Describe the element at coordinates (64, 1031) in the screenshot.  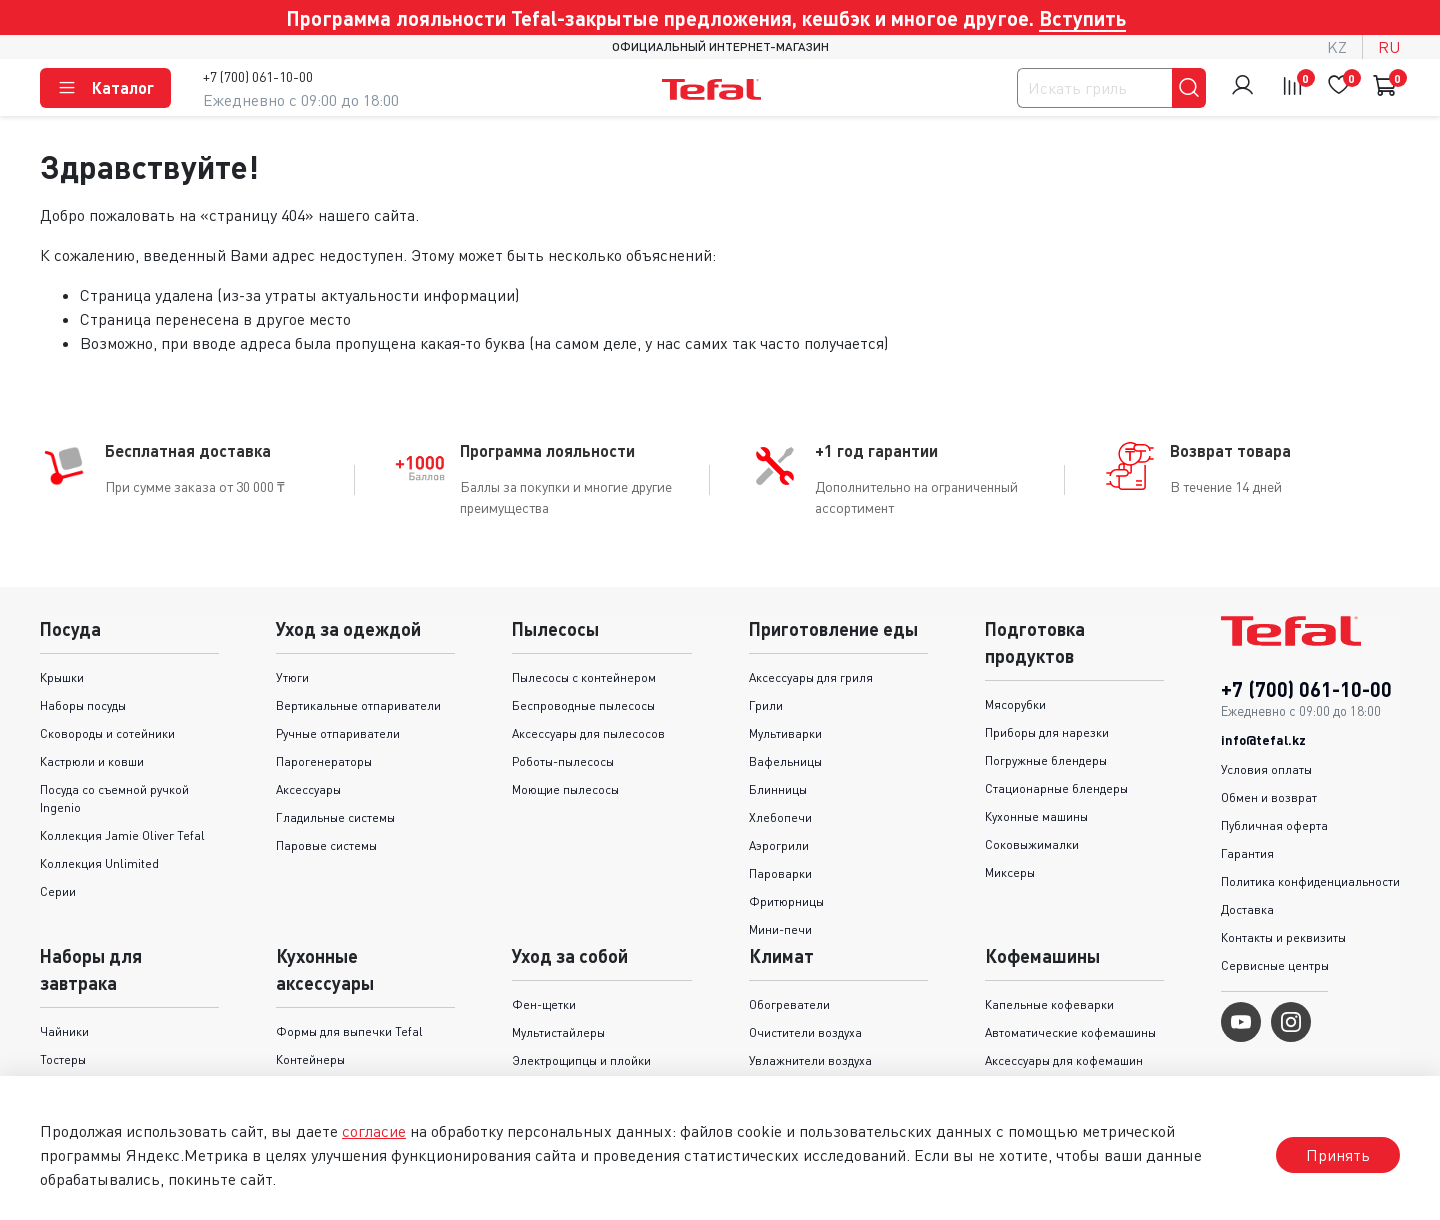
I see `Чайники` at that location.